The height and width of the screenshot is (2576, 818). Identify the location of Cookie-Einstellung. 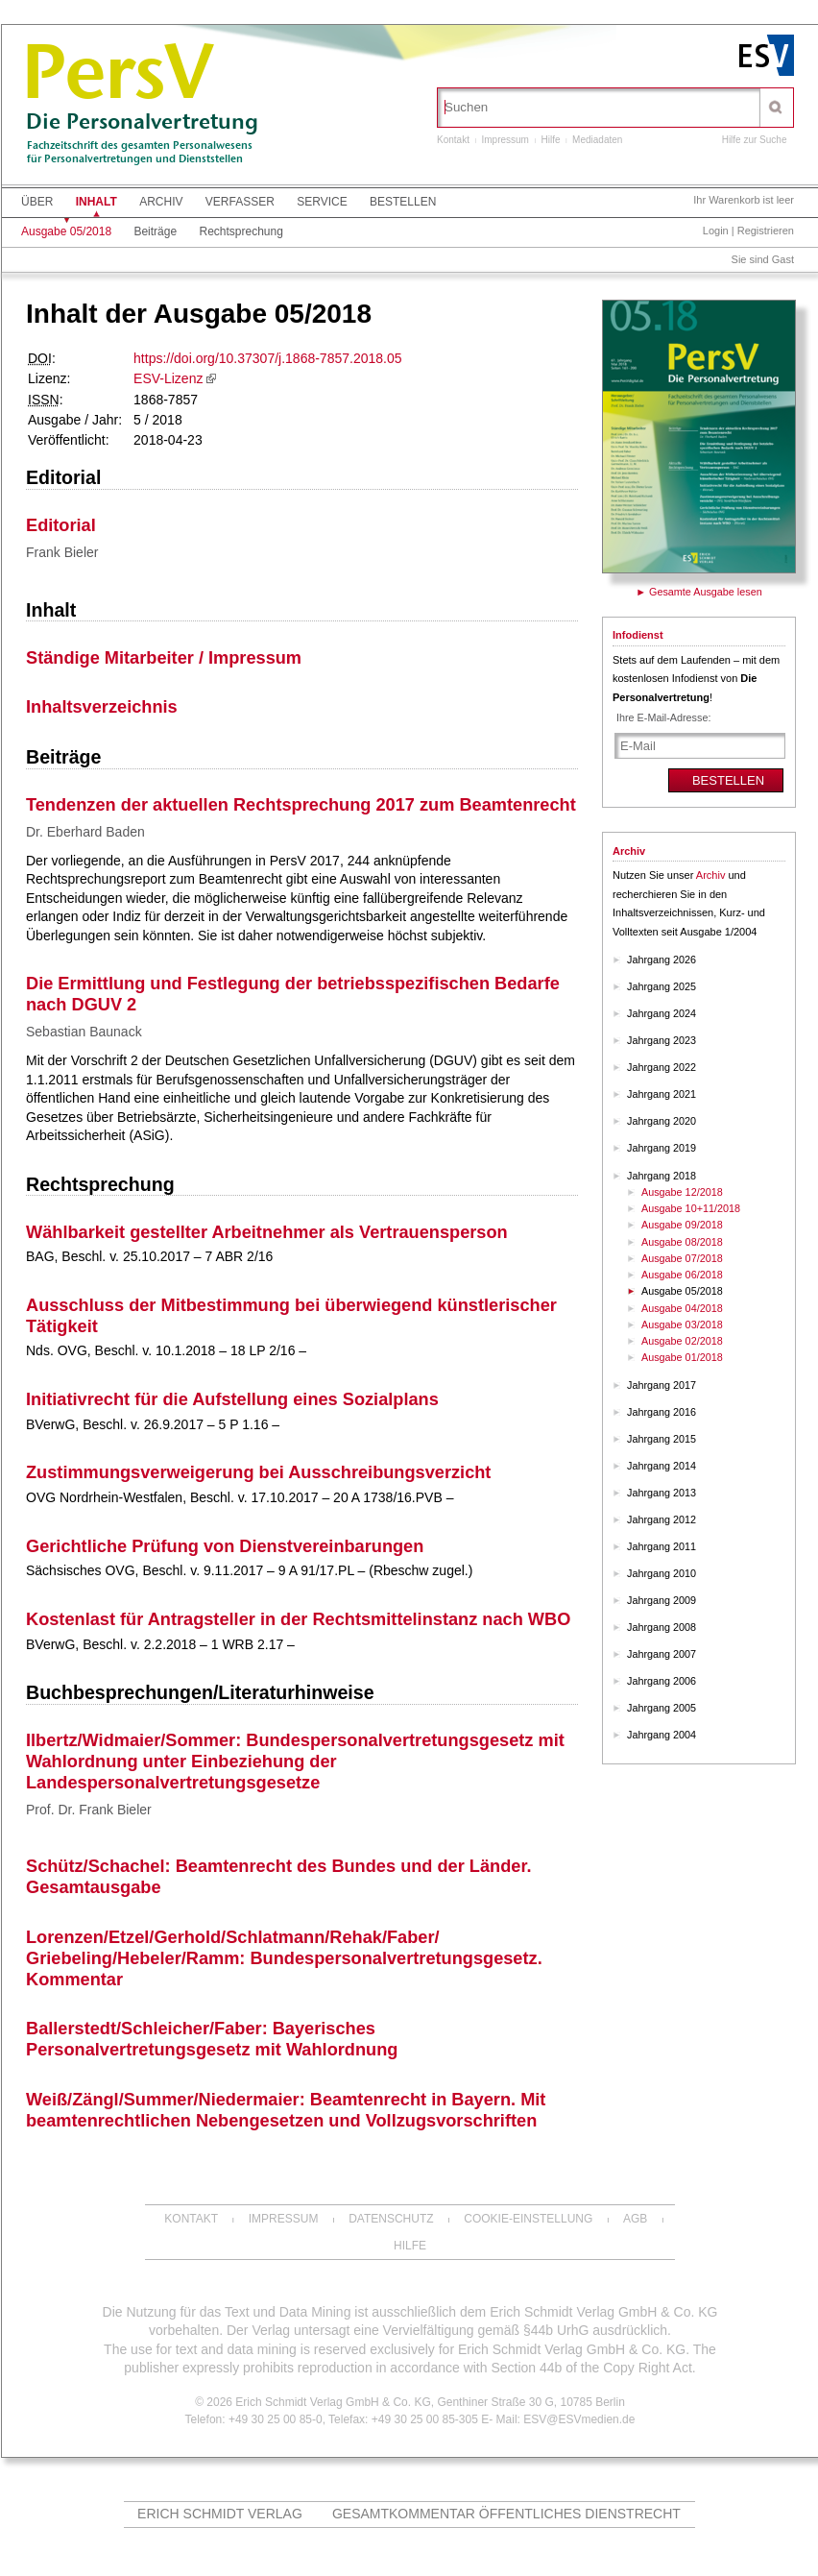
(528, 2218).